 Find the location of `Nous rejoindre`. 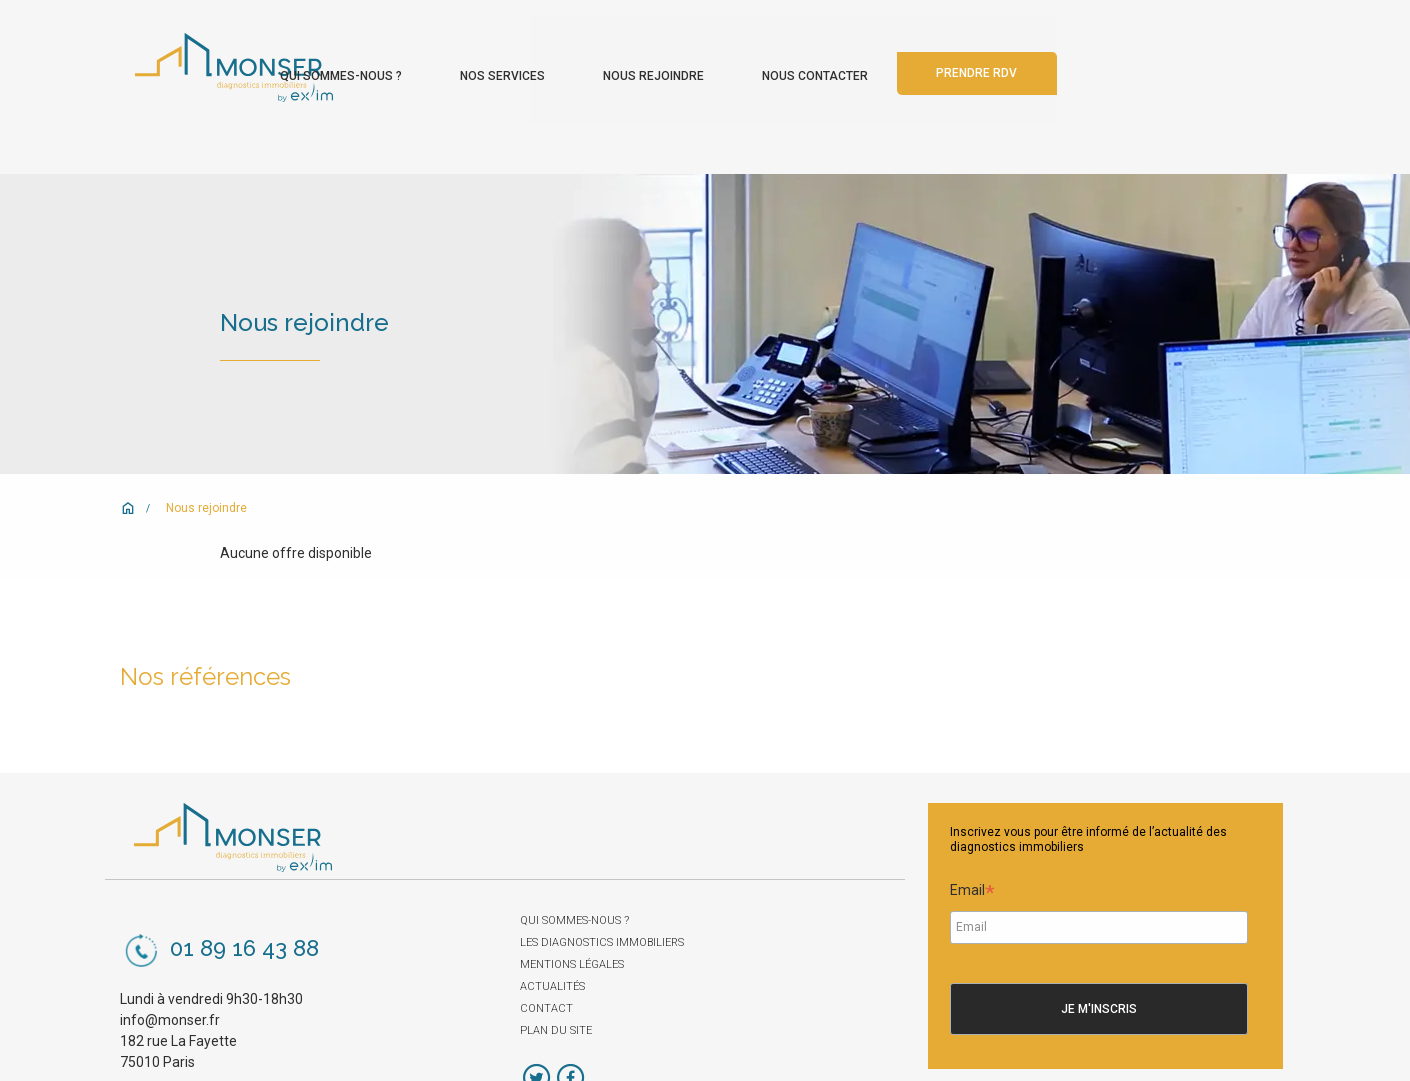

Nous rejoindre is located at coordinates (885, 58).